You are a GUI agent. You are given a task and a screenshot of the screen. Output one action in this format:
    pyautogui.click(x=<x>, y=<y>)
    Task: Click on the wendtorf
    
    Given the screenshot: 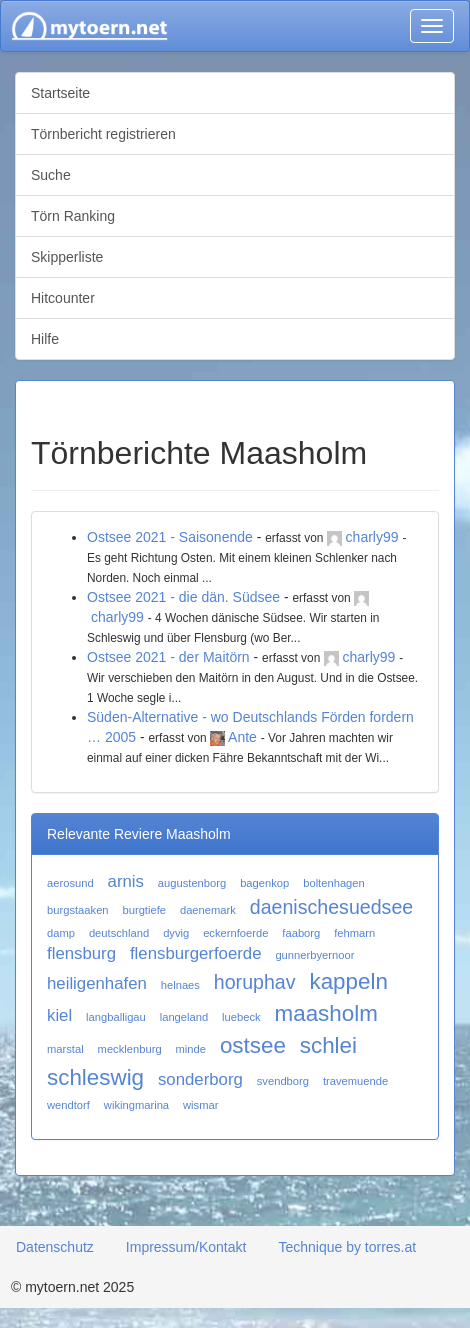 What is the action you would take?
    pyautogui.click(x=68, y=1105)
    